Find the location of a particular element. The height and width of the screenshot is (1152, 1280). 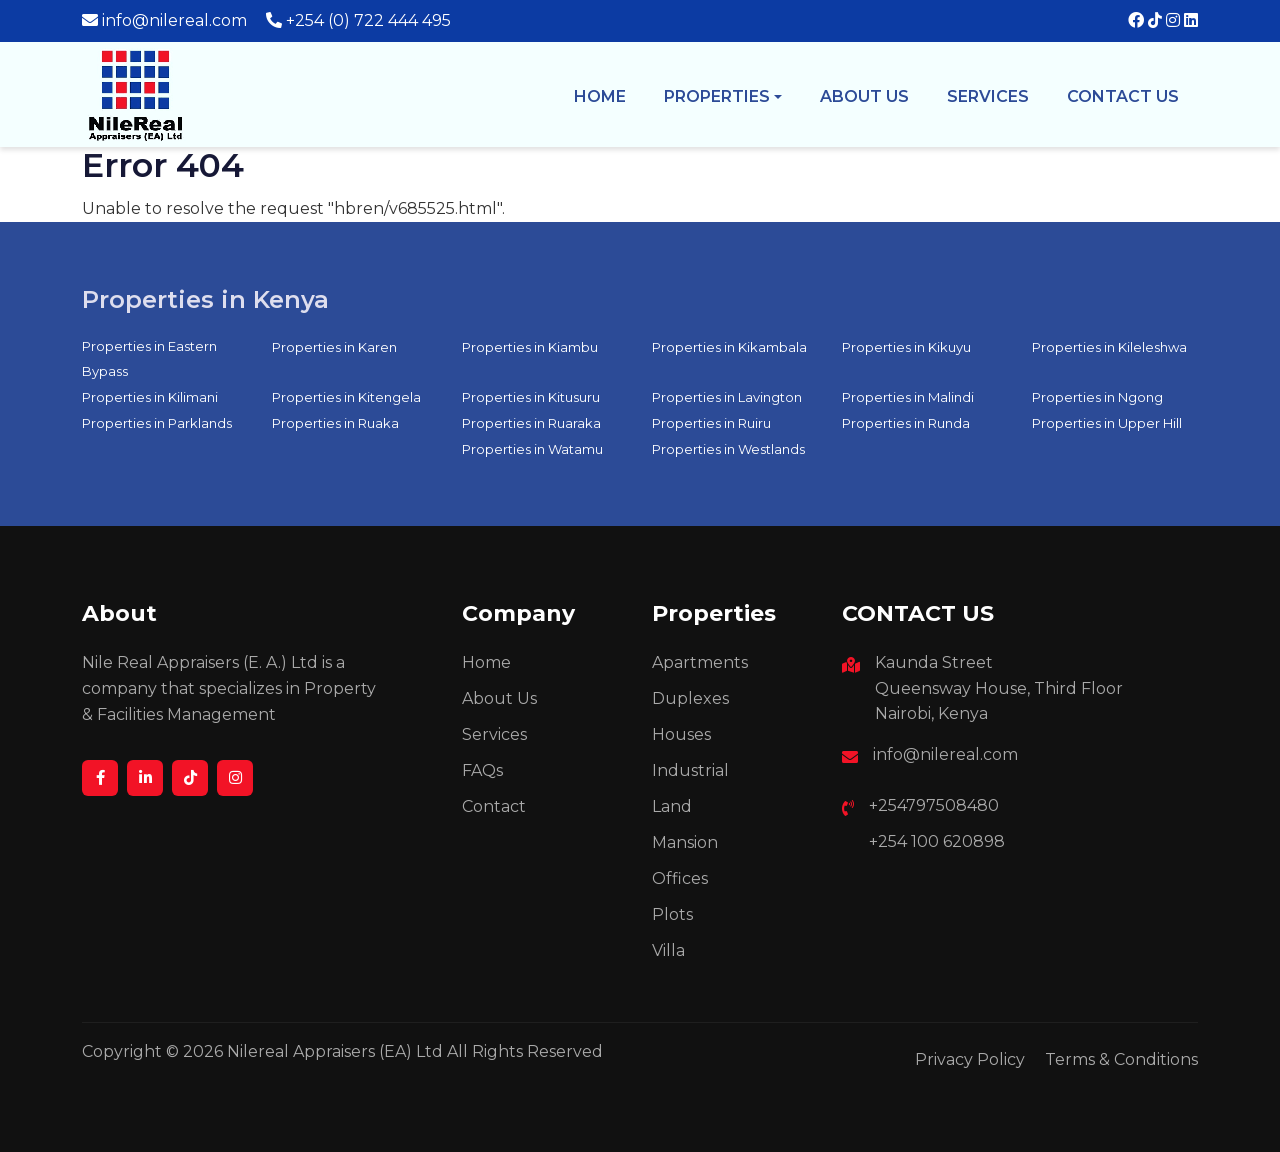

Villa is located at coordinates (668, 950).